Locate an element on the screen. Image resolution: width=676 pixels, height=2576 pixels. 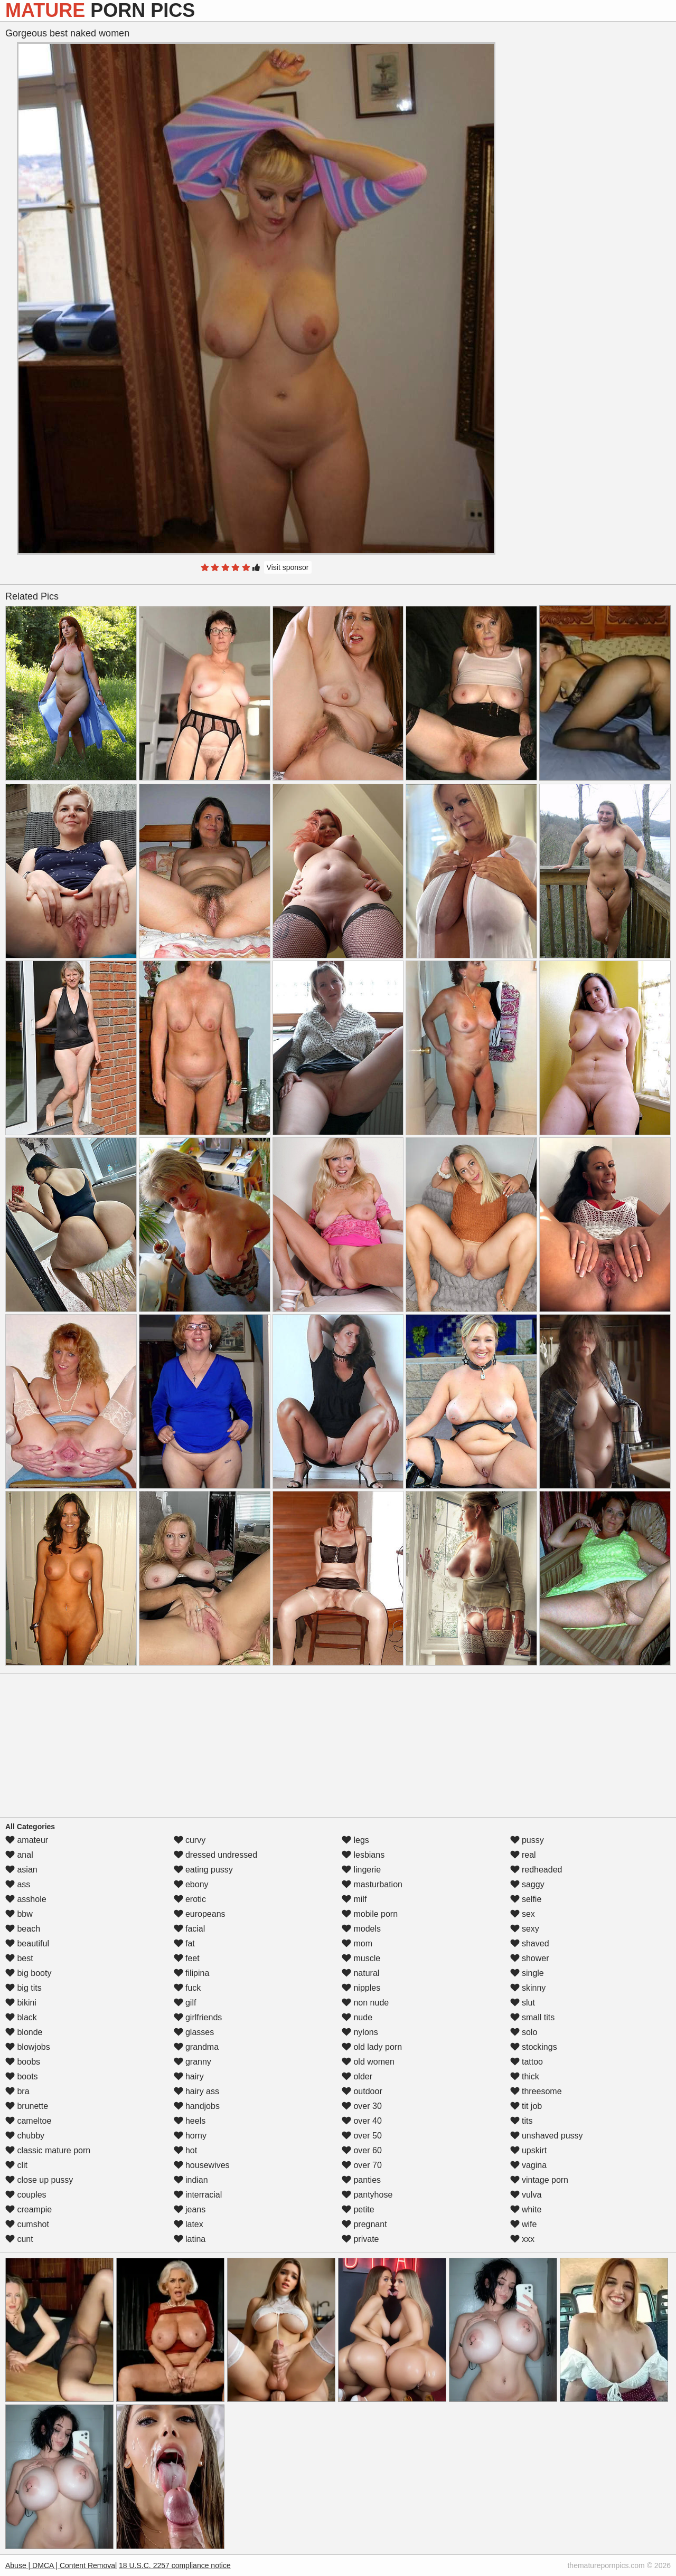
blonde is located at coordinates (24, 2032).